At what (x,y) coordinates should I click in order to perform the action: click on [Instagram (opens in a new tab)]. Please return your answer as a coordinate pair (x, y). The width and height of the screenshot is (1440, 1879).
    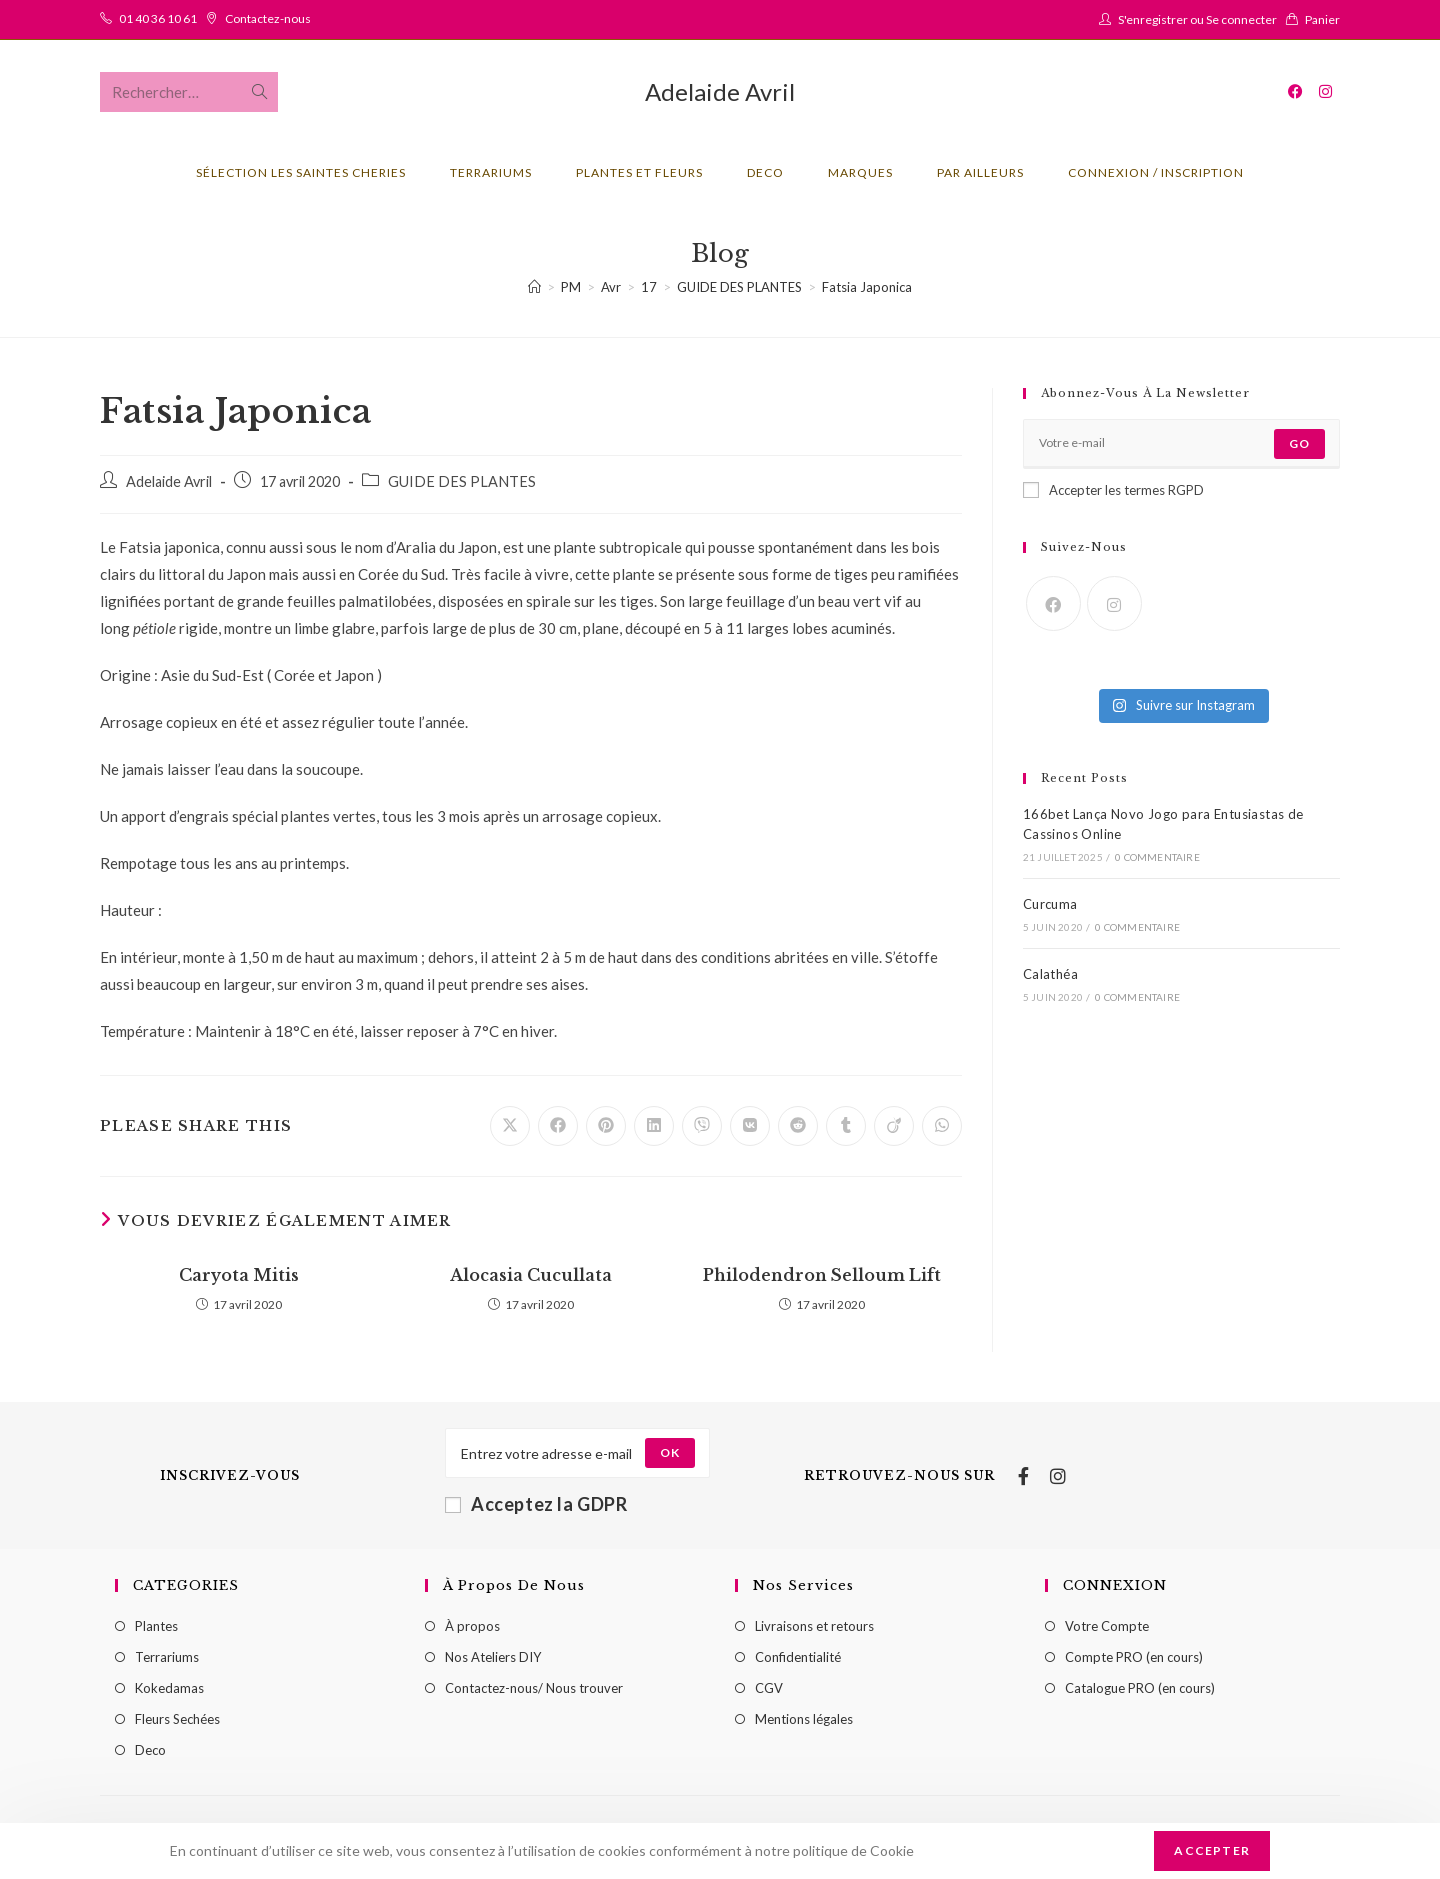
    Looking at the image, I should click on (1325, 91).